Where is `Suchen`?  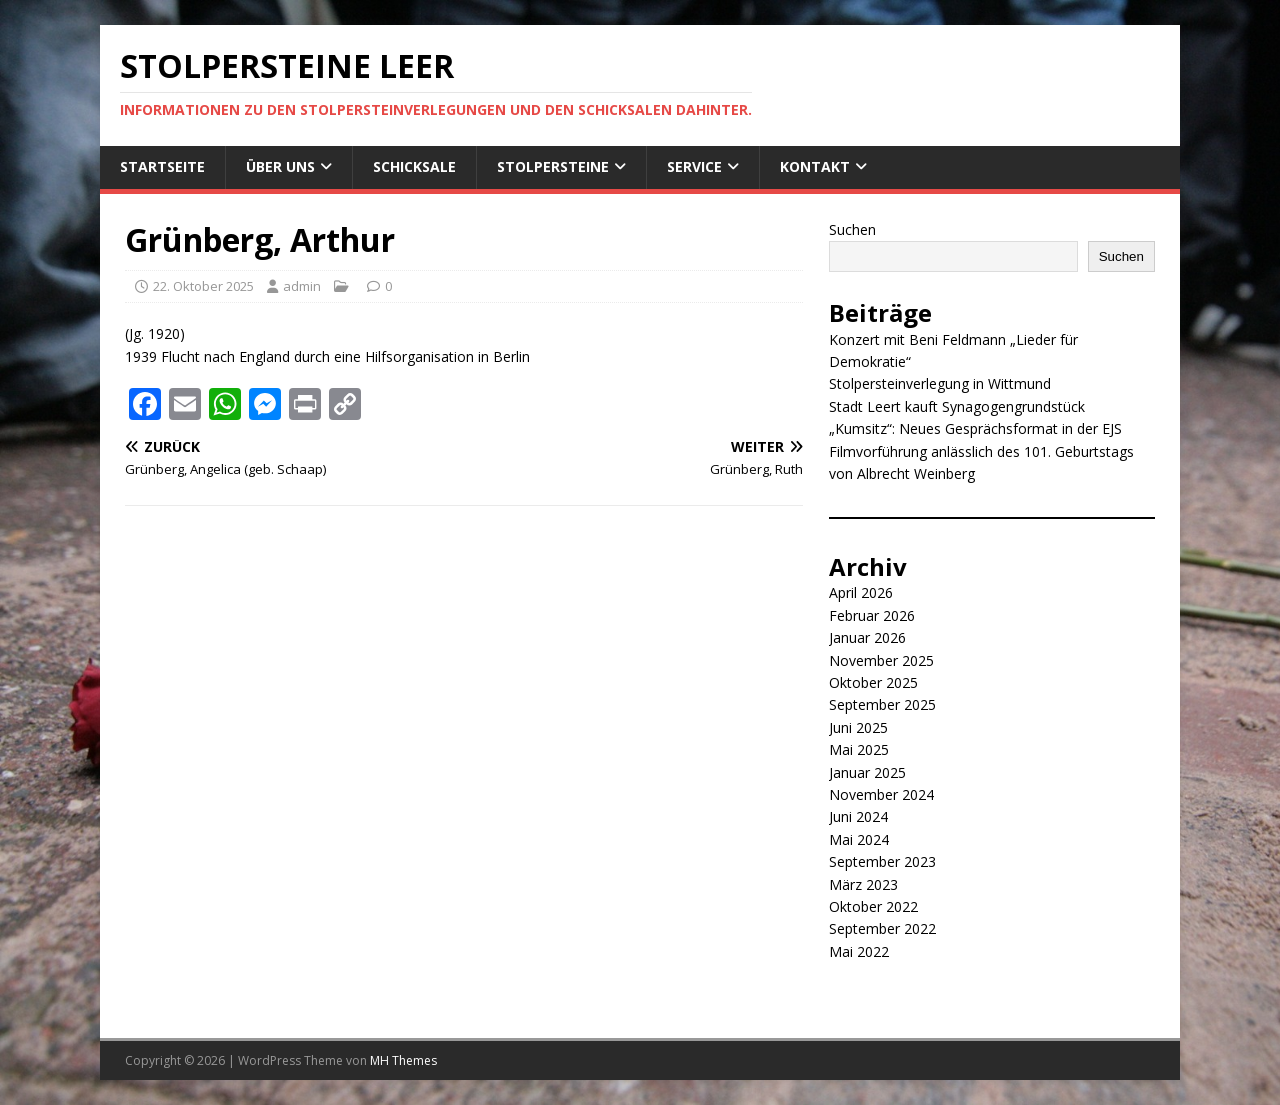 Suchen is located at coordinates (852, 229).